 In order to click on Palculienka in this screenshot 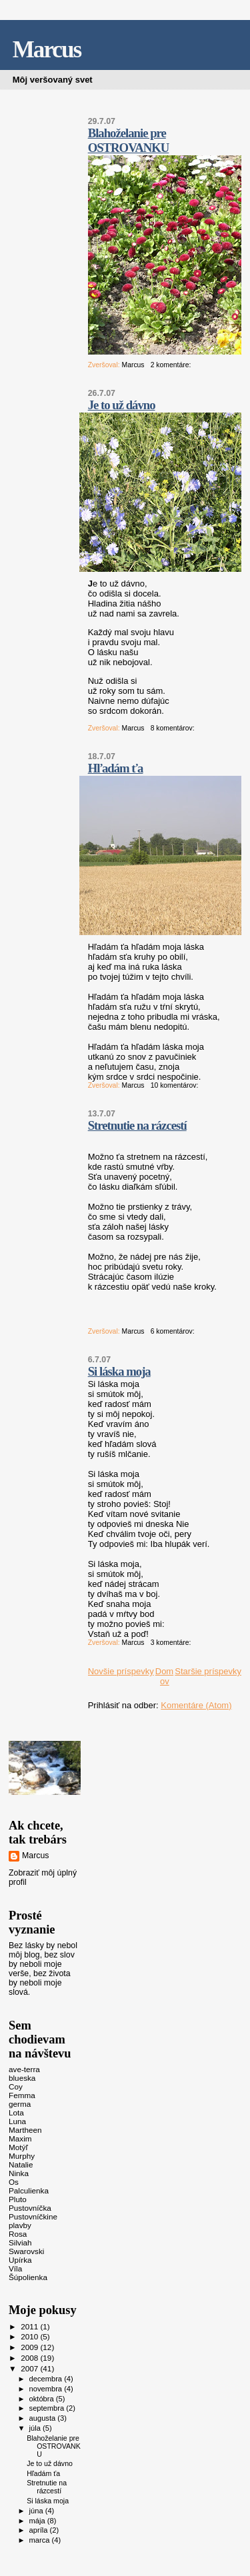, I will do `click(29, 2190)`.